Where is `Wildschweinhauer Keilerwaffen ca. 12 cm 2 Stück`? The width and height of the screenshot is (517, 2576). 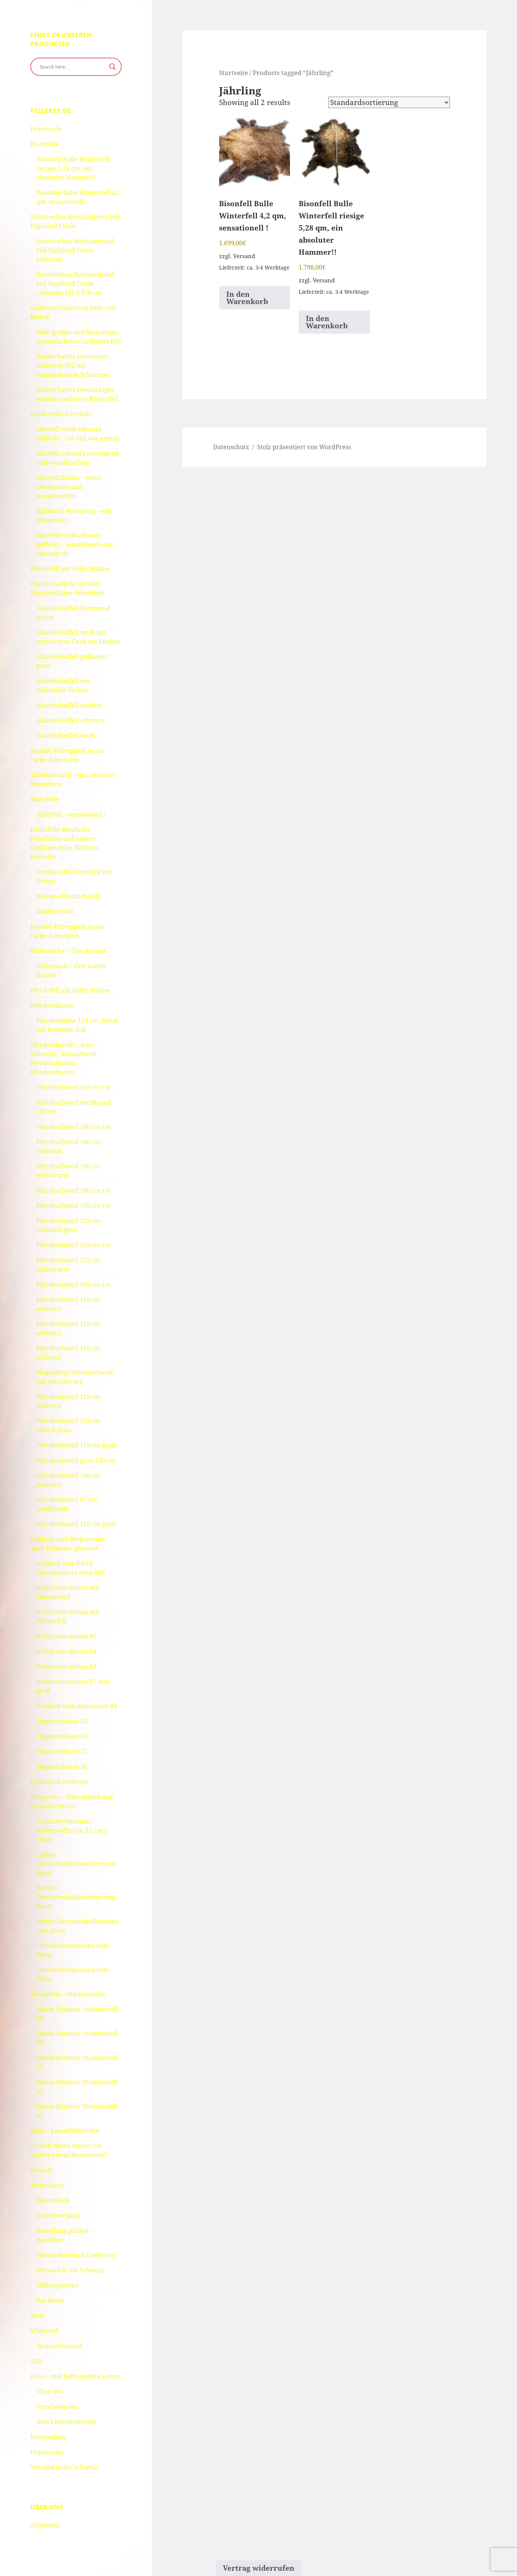
Wildschweinhauer Keilerwaffen ca. 12 cm 2 Stück is located at coordinates (72, 1830).